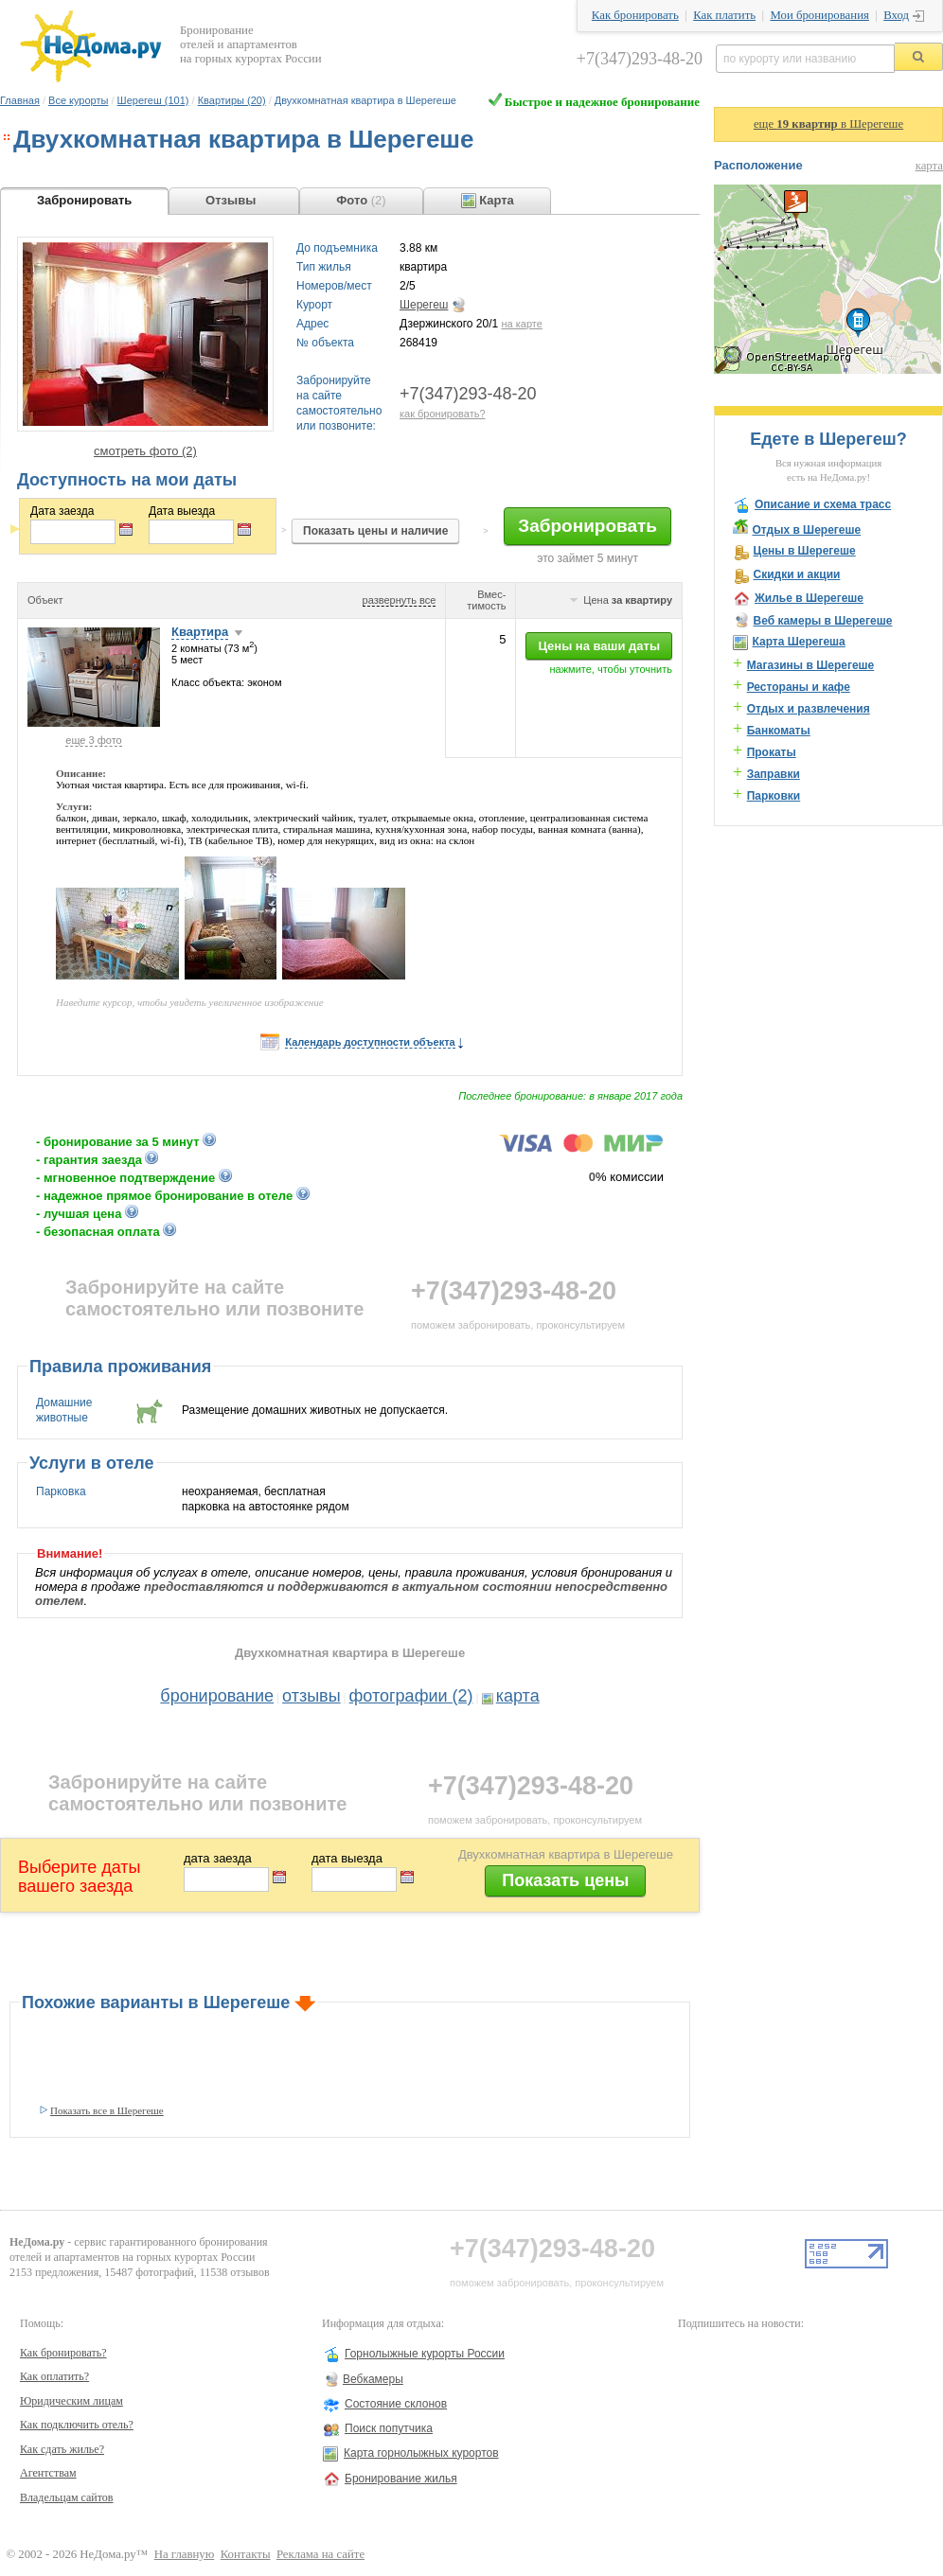  What do you see at coordinates (521, 323) in the screenshot?
I see `на карте` at bounding box center [521, 323].